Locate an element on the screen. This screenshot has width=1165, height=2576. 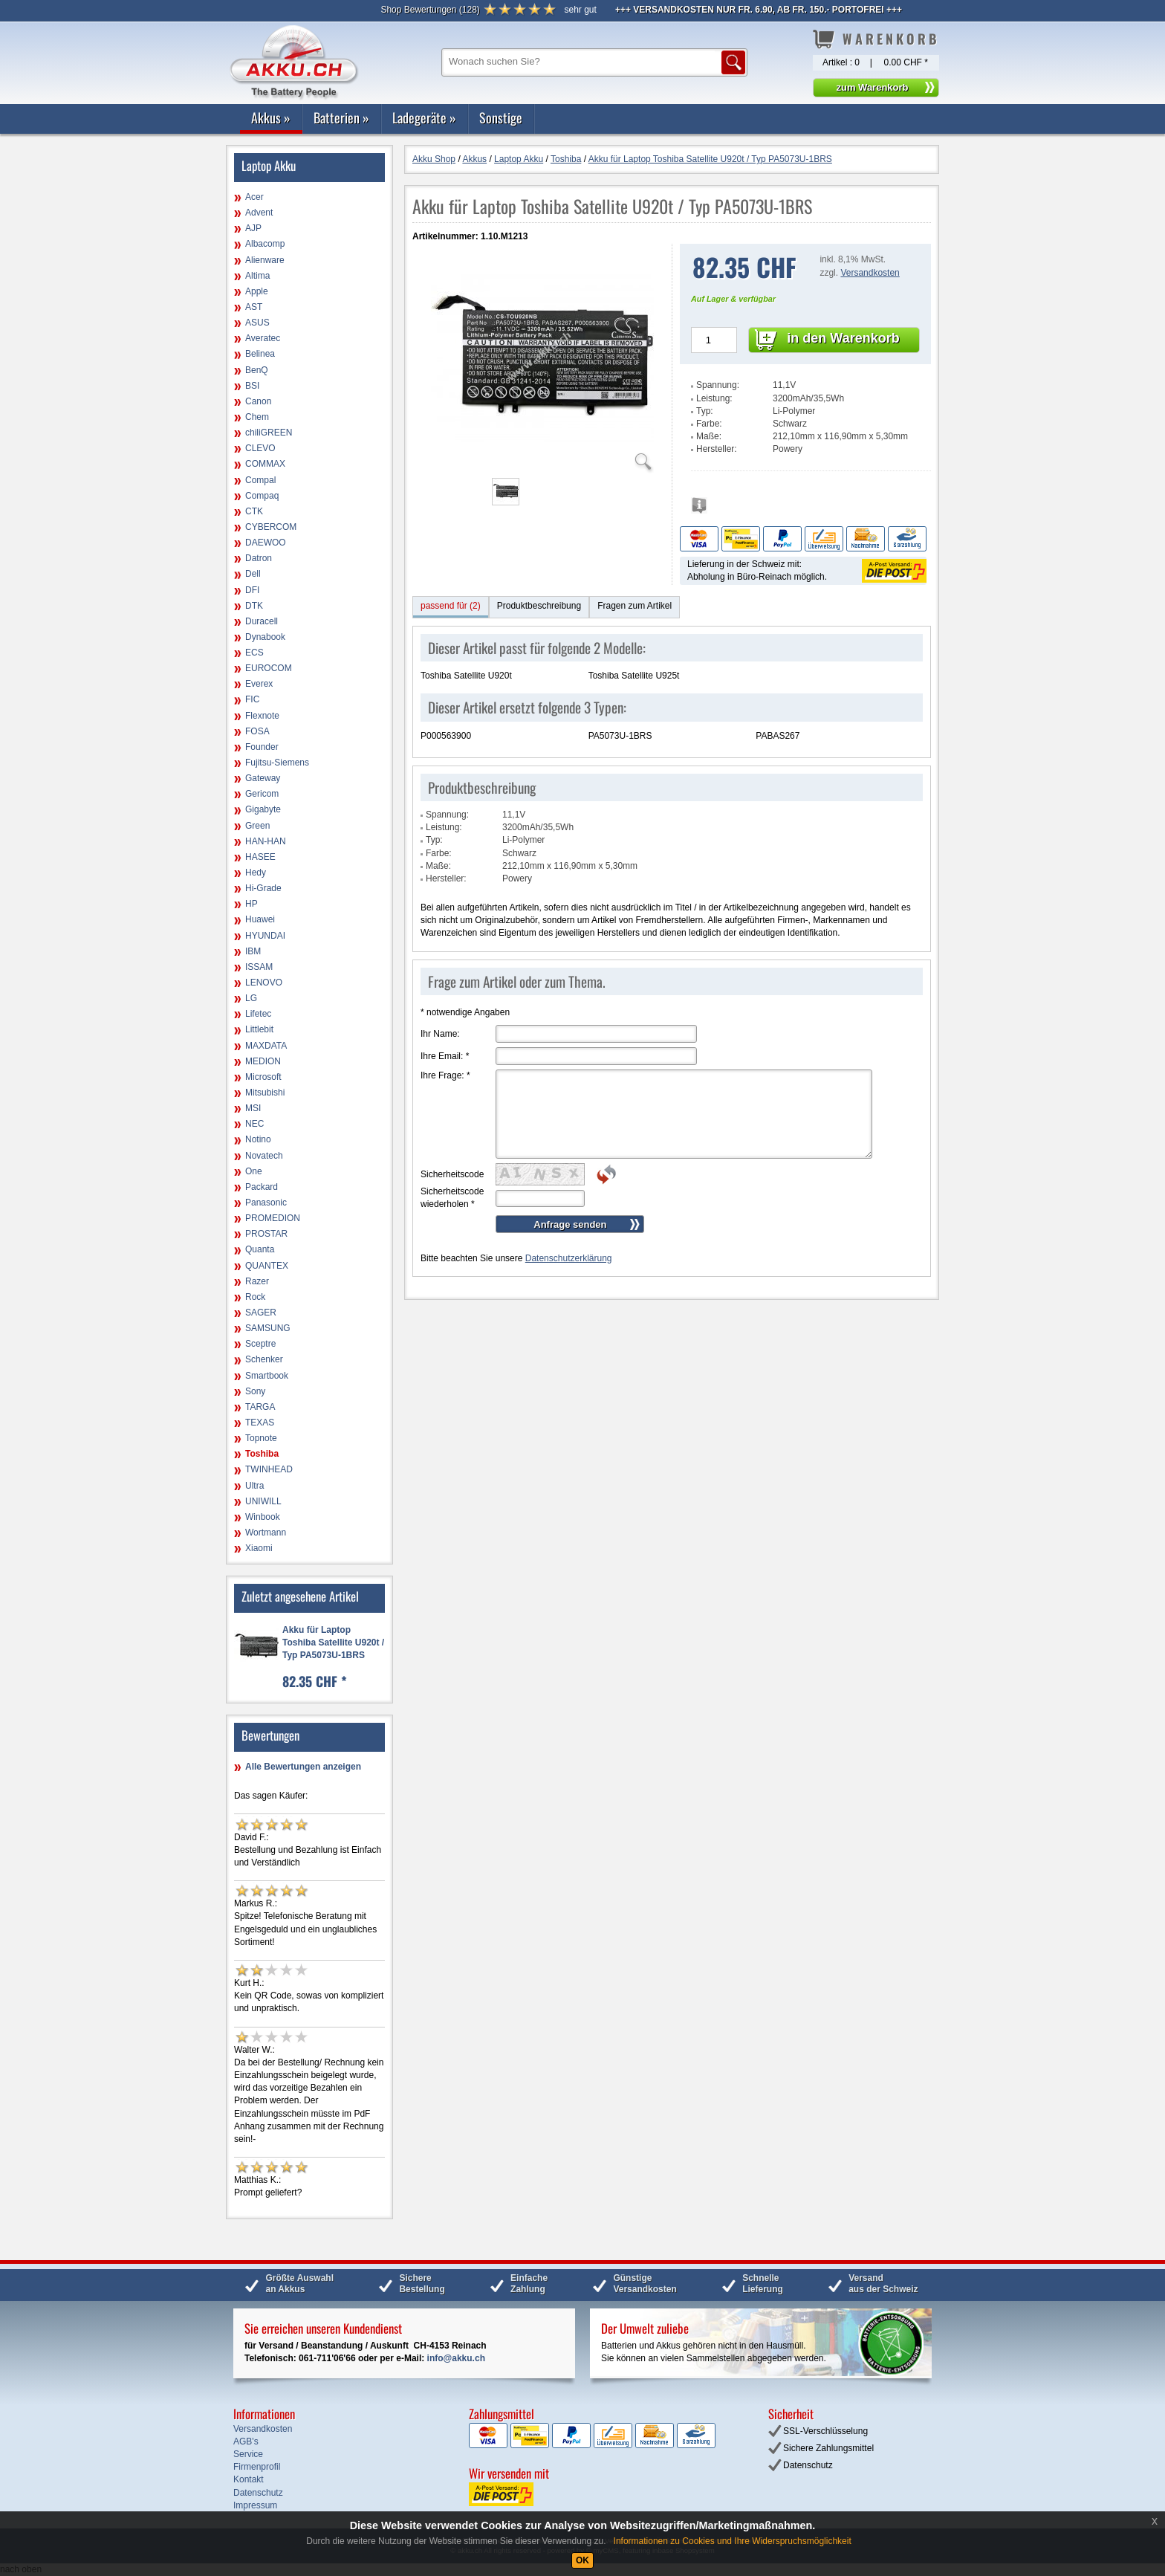
AJP is located at coordinates (253, 228).